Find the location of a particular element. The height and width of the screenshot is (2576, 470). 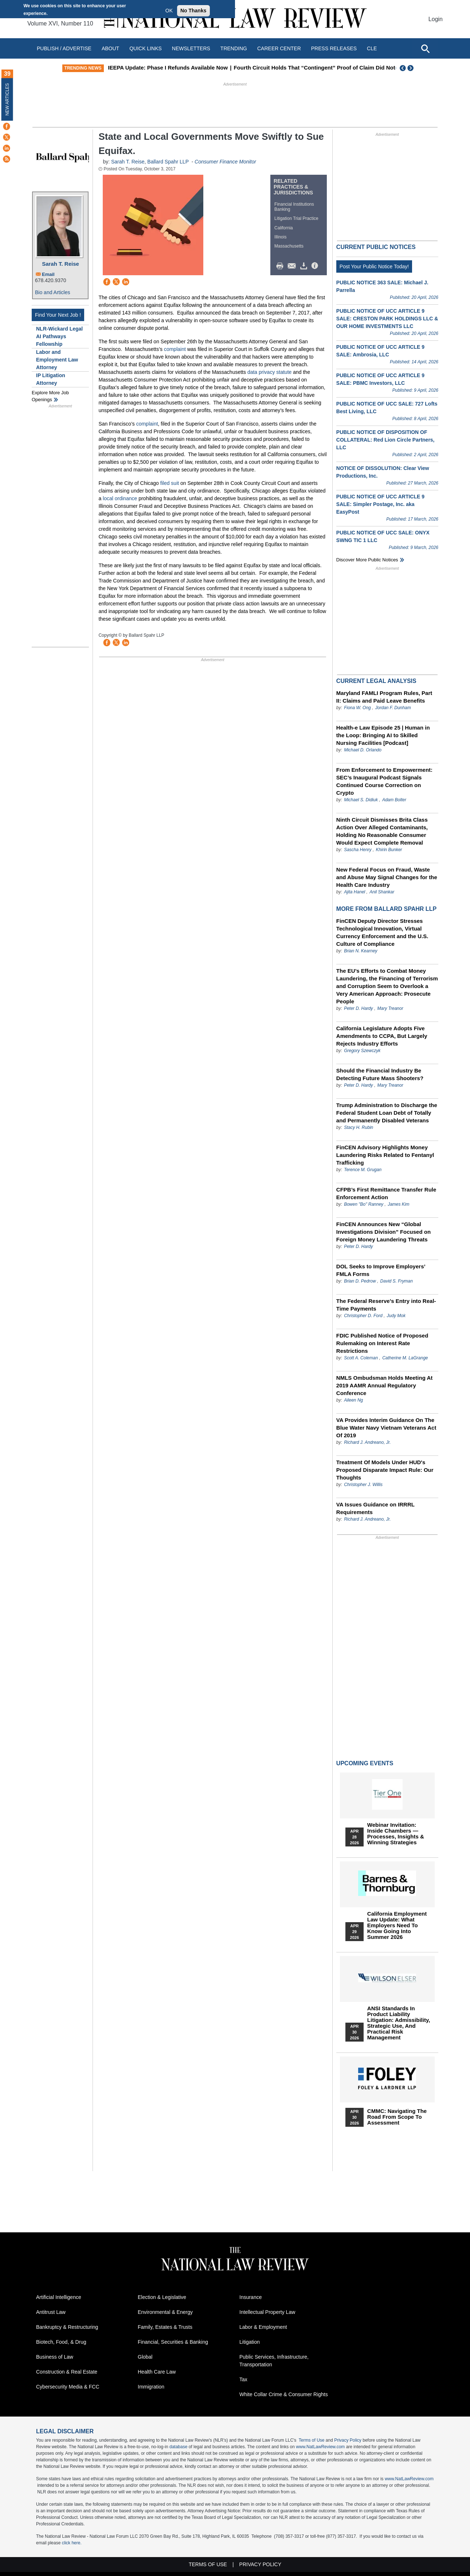

Intellectual Property Law is located at coordinates (267, 2312).